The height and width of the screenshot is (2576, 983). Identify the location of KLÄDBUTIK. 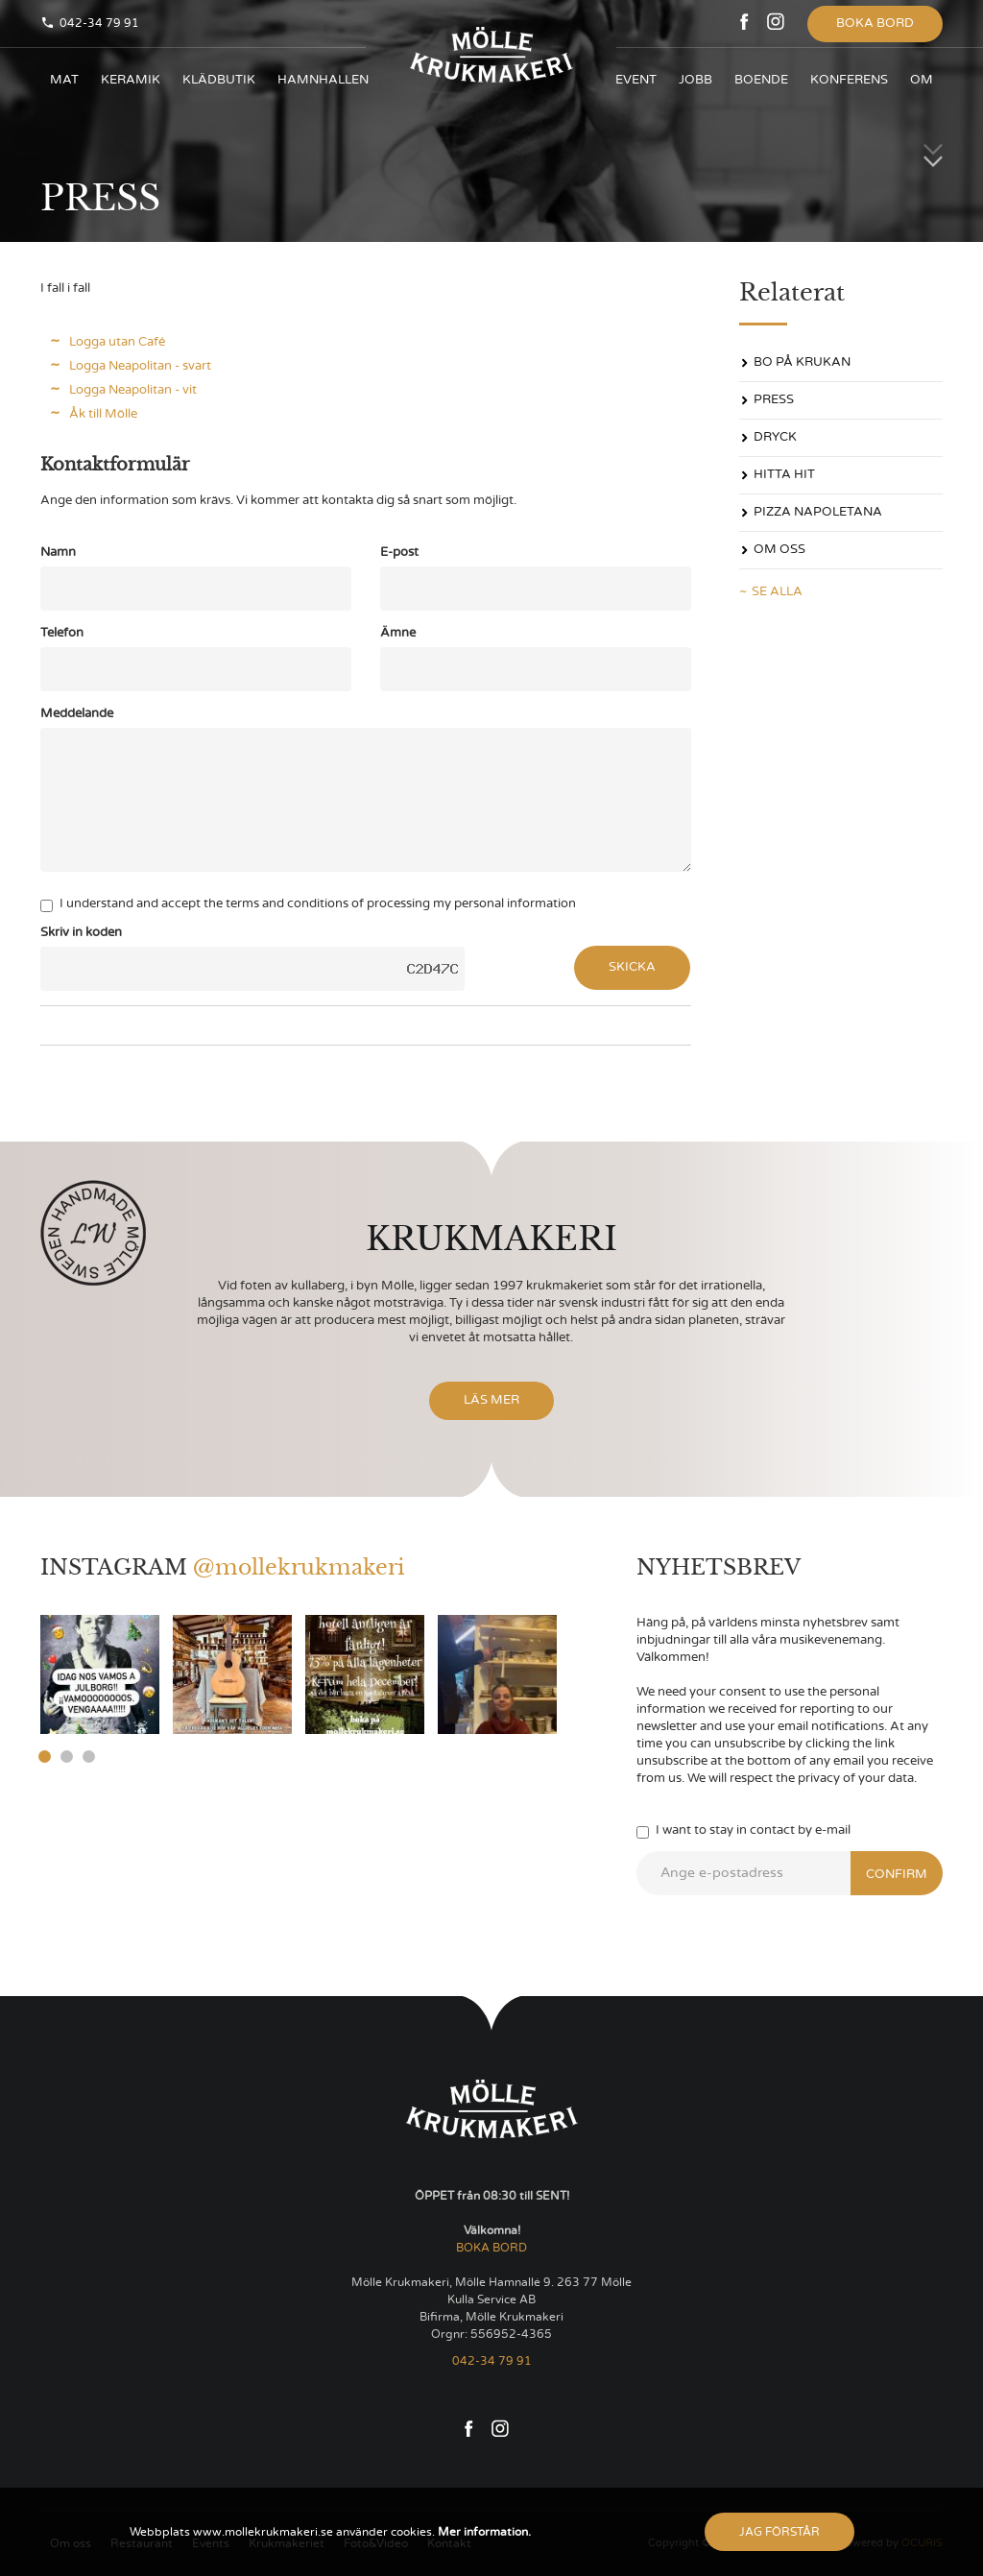
(218, 80).